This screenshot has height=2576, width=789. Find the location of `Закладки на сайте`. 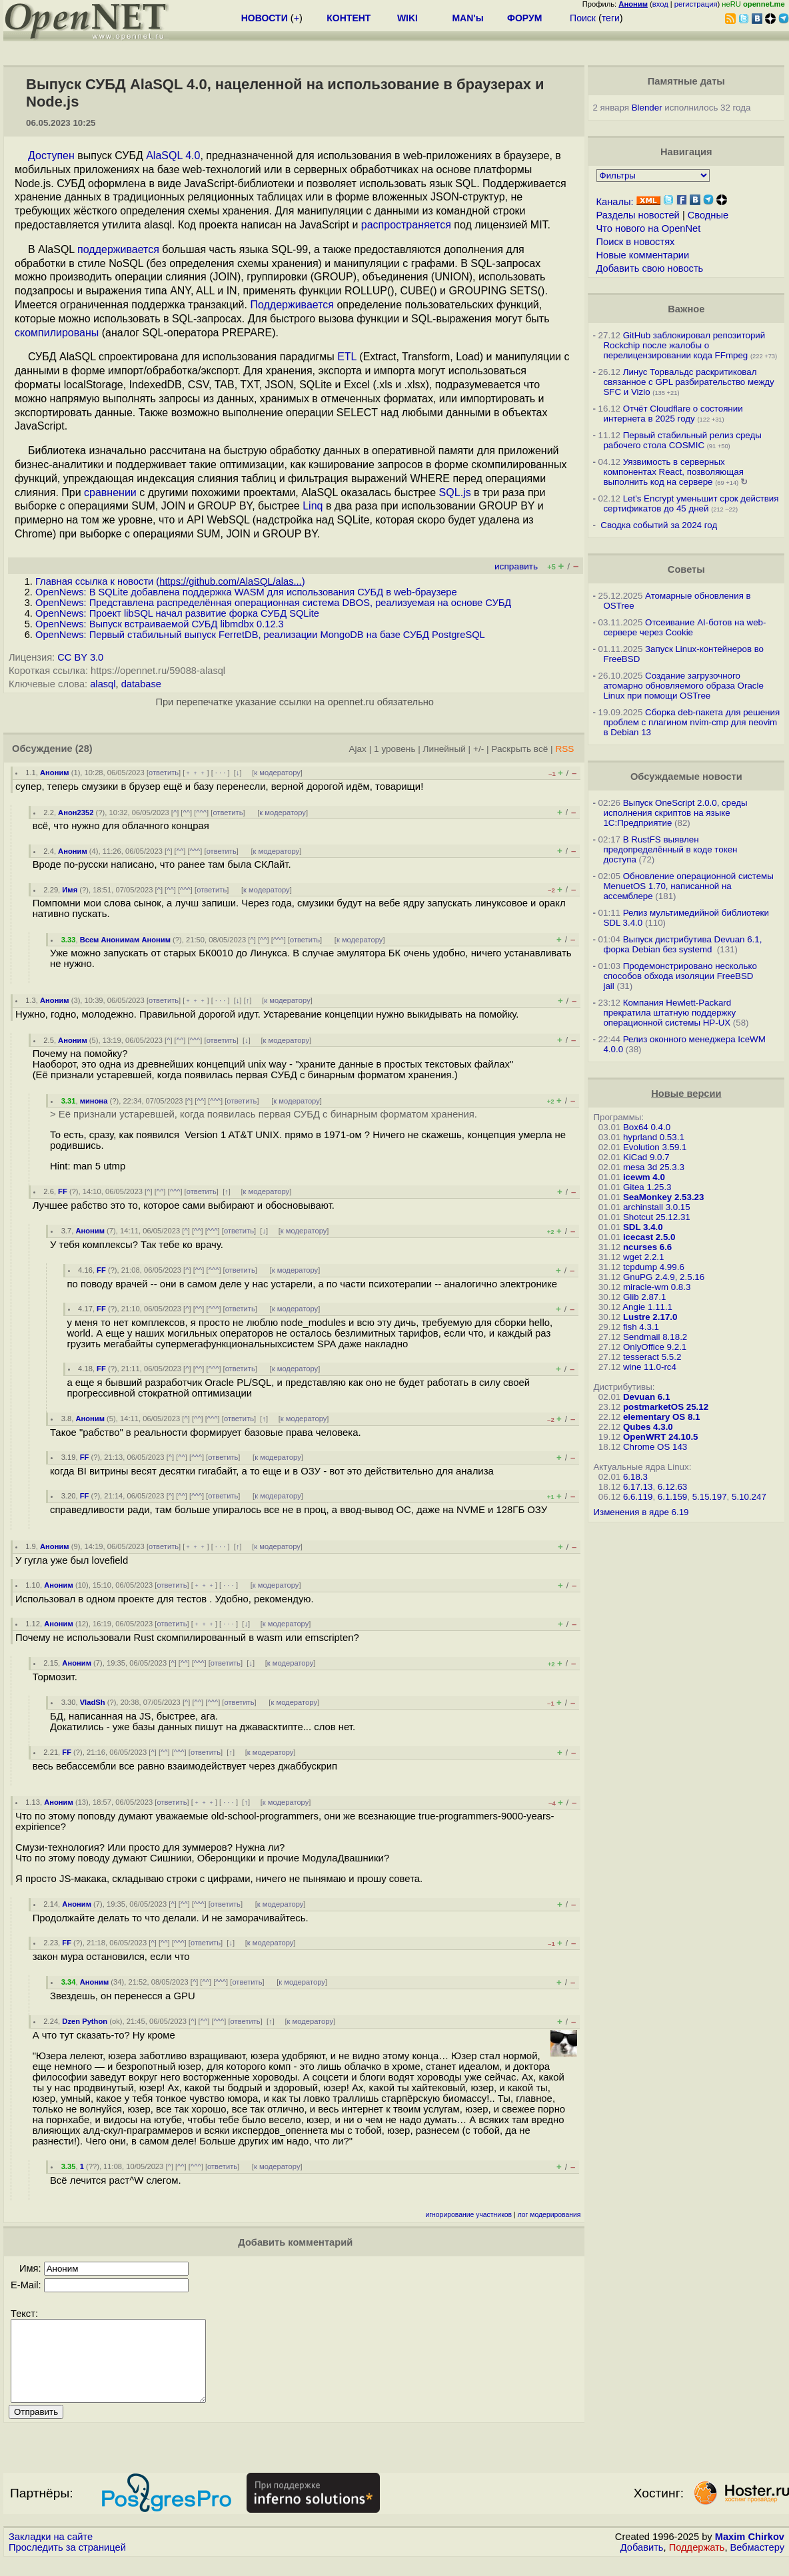

Закладки на сайте is located at coordinates (51, 2552).